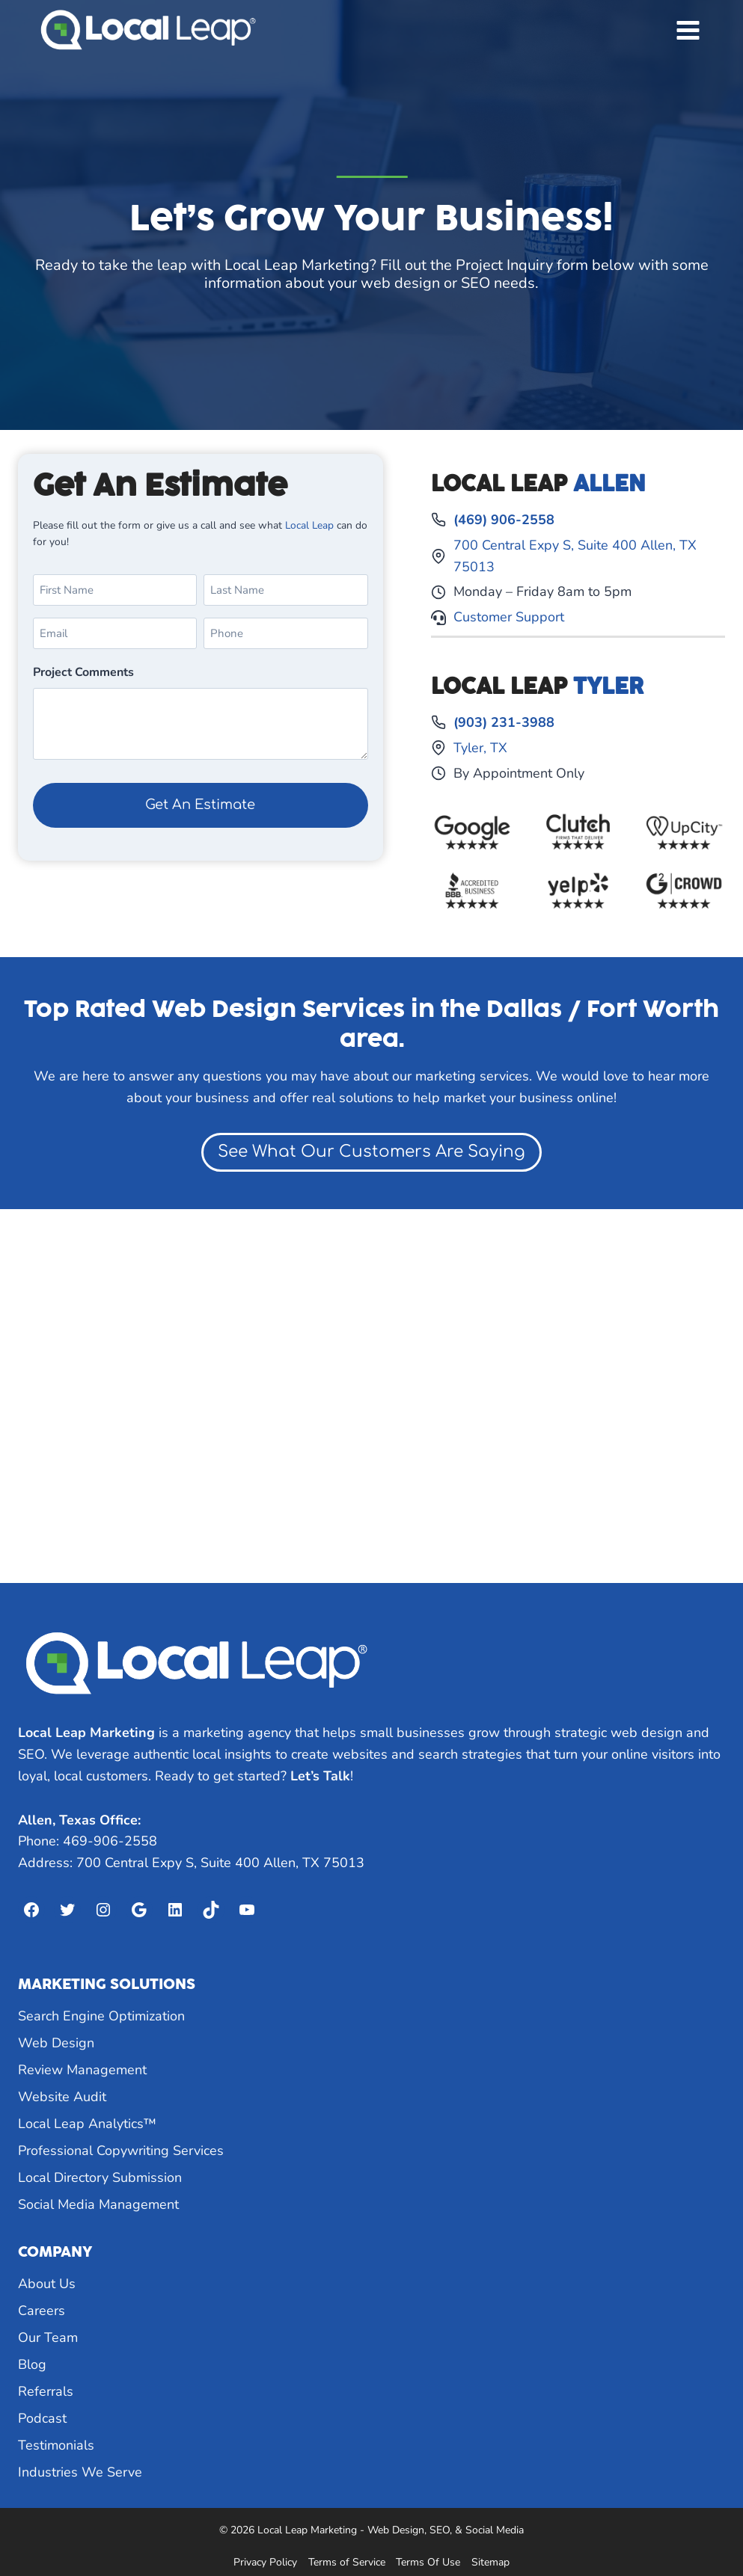  Describe the element at coordinates (56, 2445) in the screenshot. I see `Testimonials` at that location.